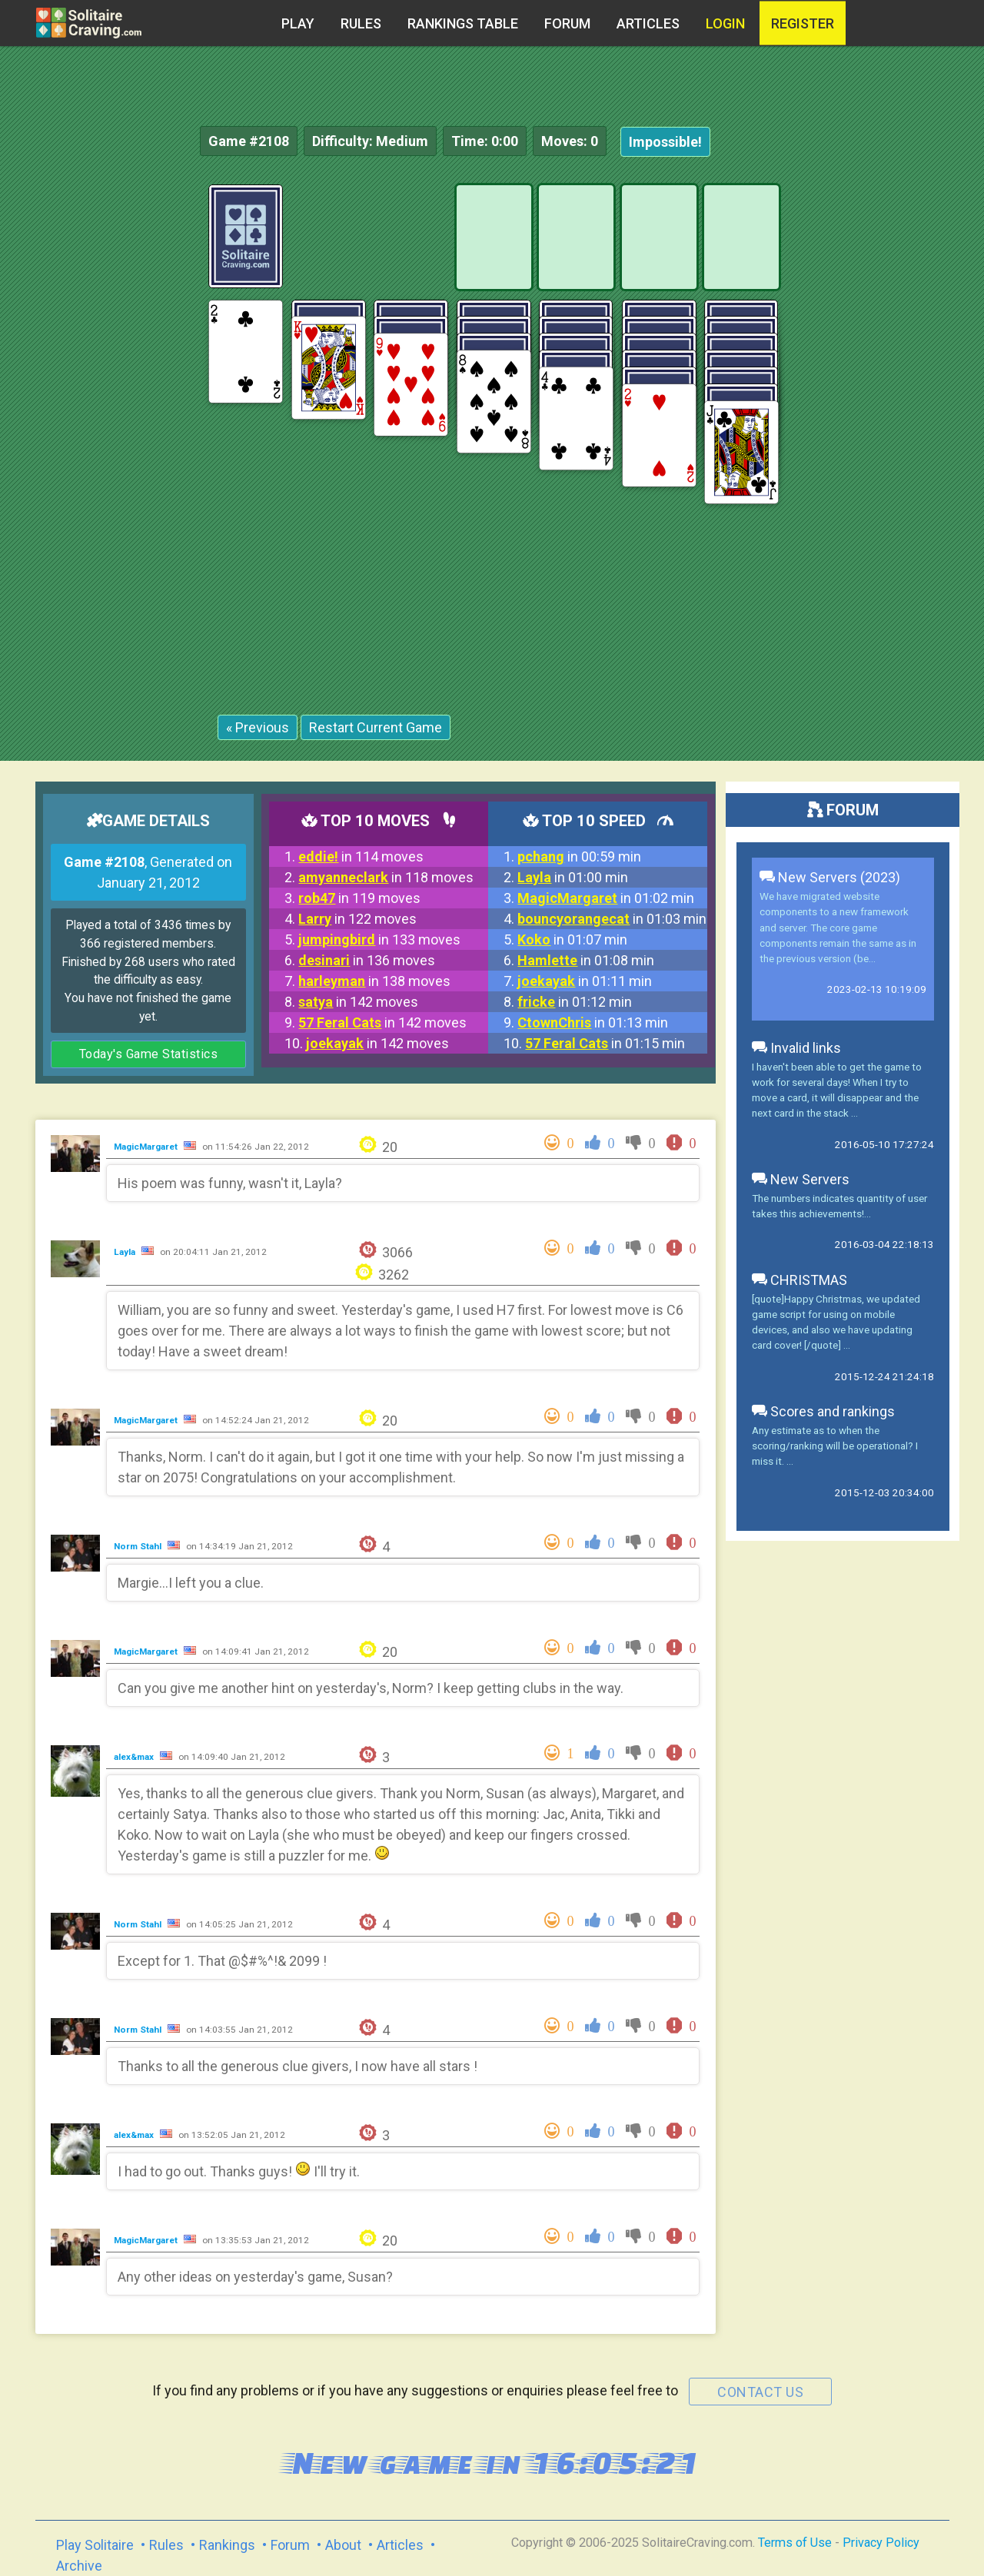  What do you see at coordinates (567, 23) in the screenshot?
I see `Forum` at bounding box center [567, 23].